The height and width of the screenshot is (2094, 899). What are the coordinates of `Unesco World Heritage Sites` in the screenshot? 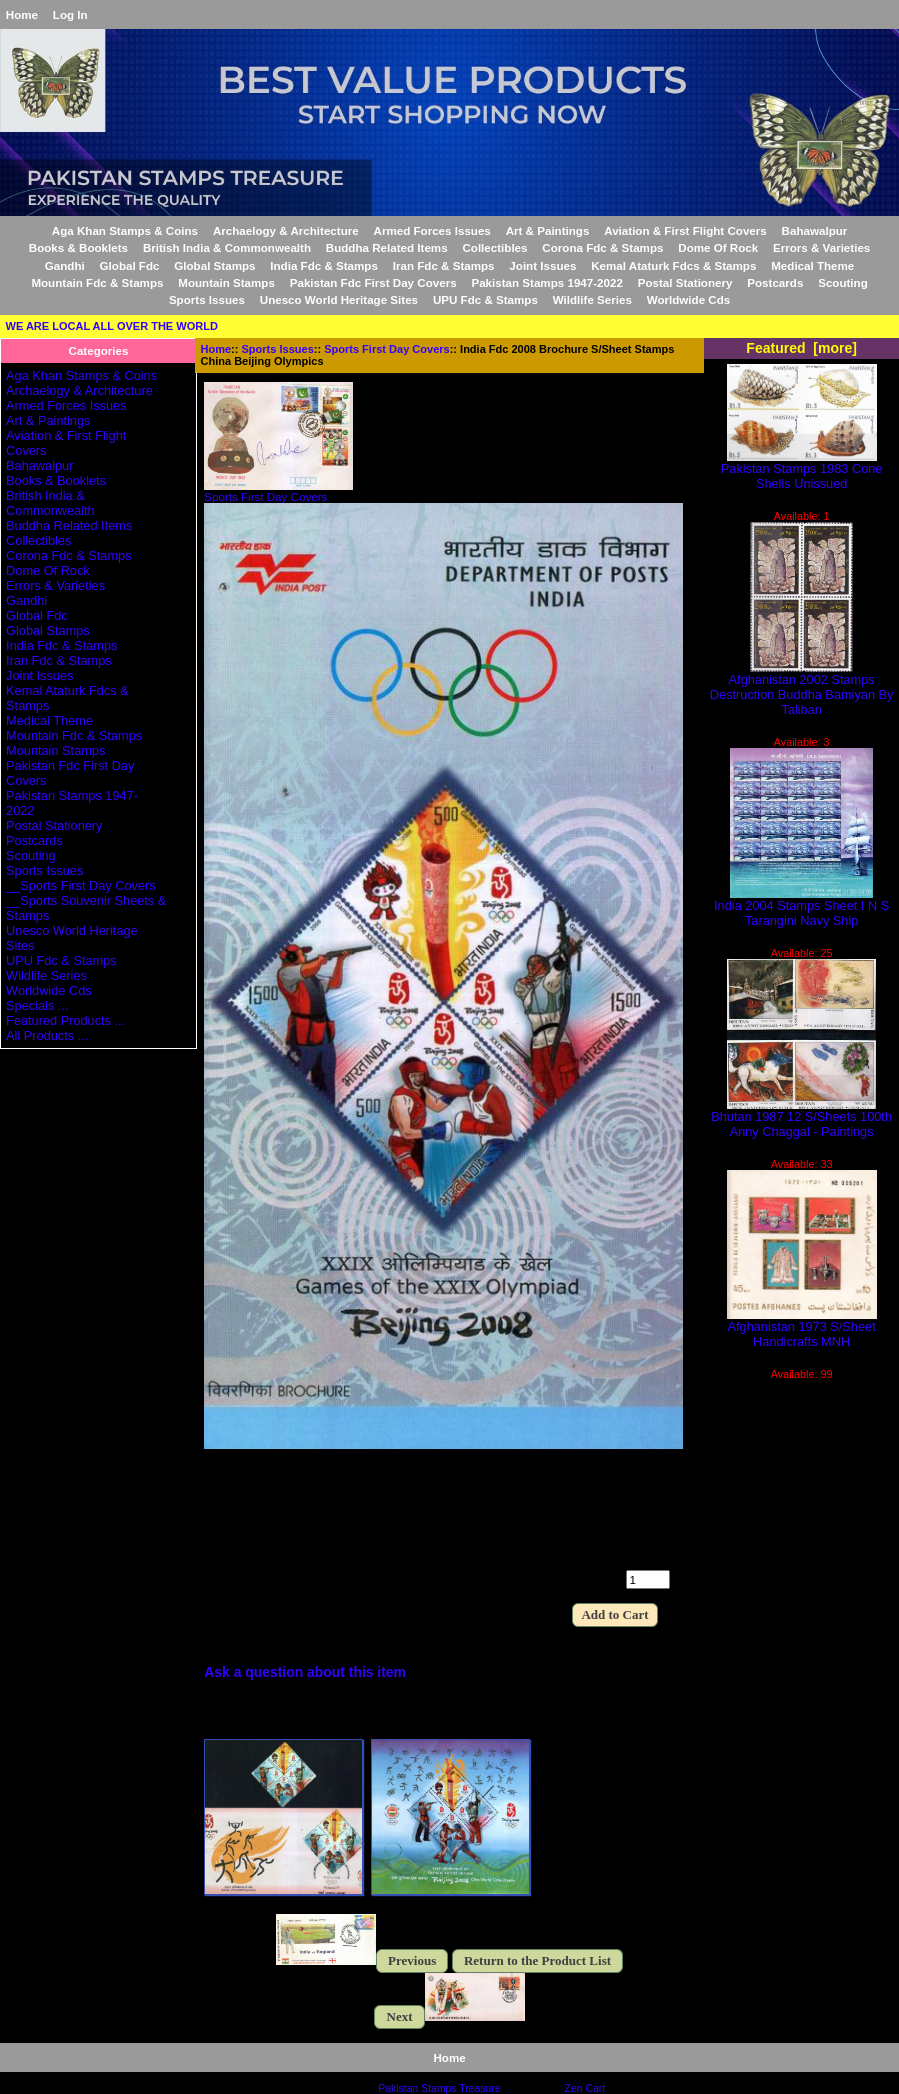 It's located at (339, 299).